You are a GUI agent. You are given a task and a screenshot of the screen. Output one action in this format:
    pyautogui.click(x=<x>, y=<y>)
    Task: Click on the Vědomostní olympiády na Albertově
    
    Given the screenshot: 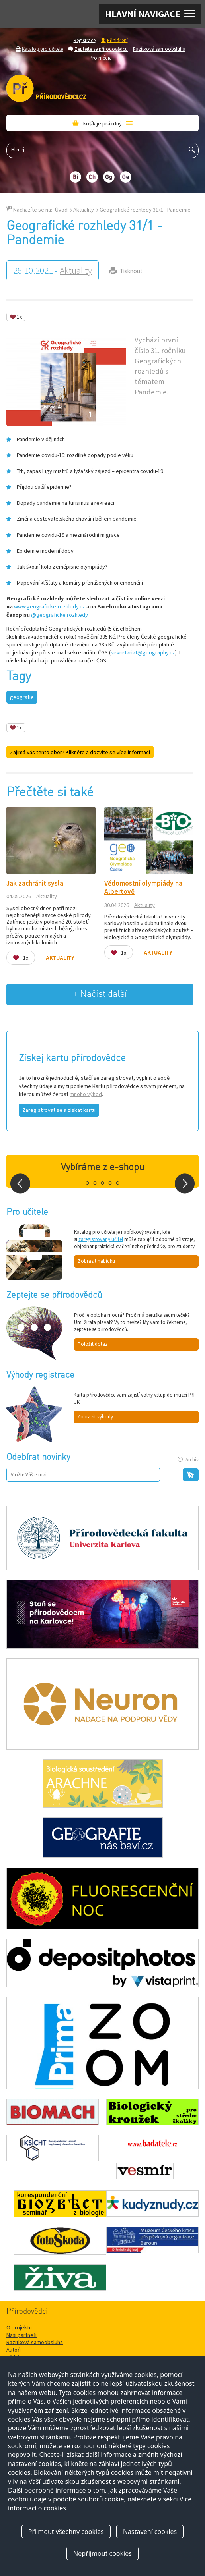 What is the action you would take?
    pyautogui.click(x=143, y=887)
    